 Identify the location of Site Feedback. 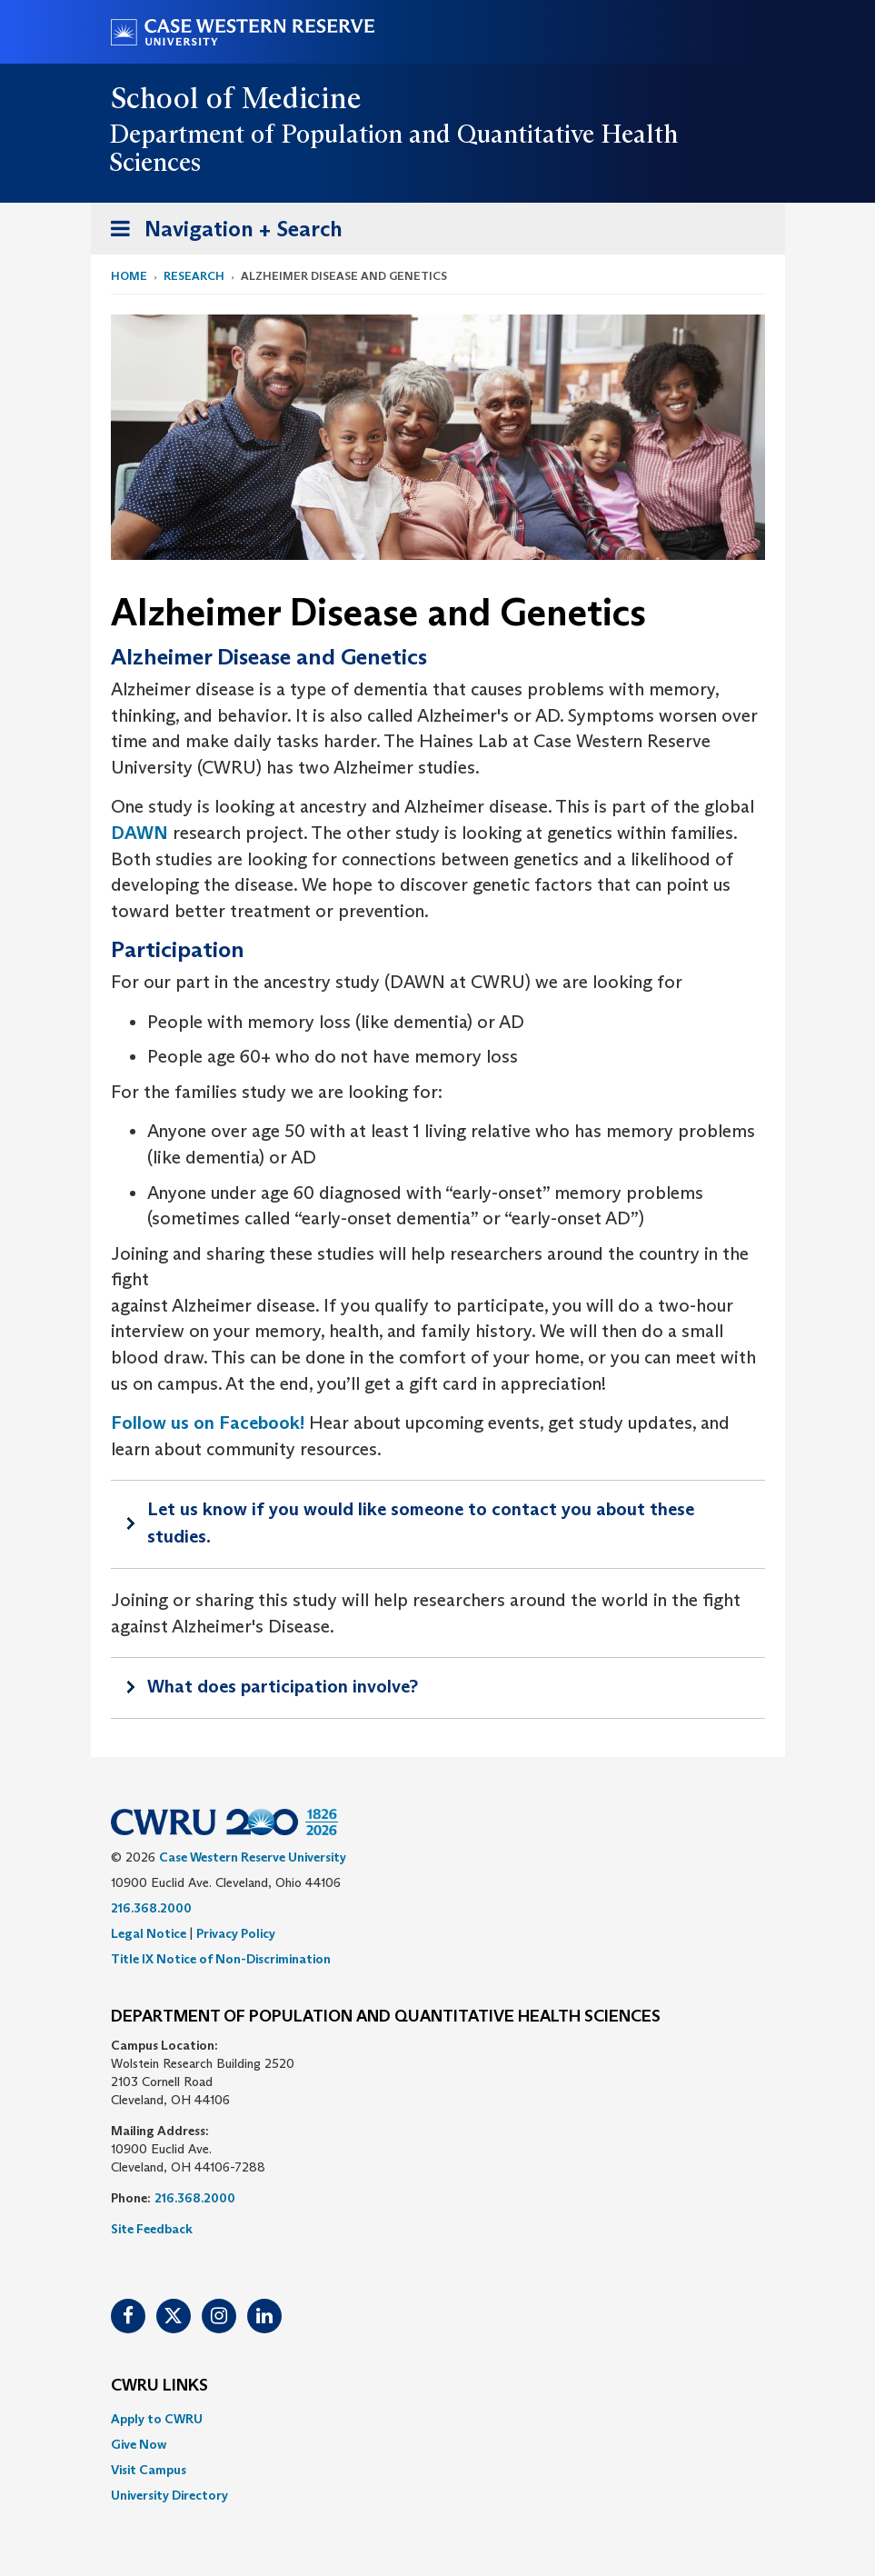
(152, 2229).